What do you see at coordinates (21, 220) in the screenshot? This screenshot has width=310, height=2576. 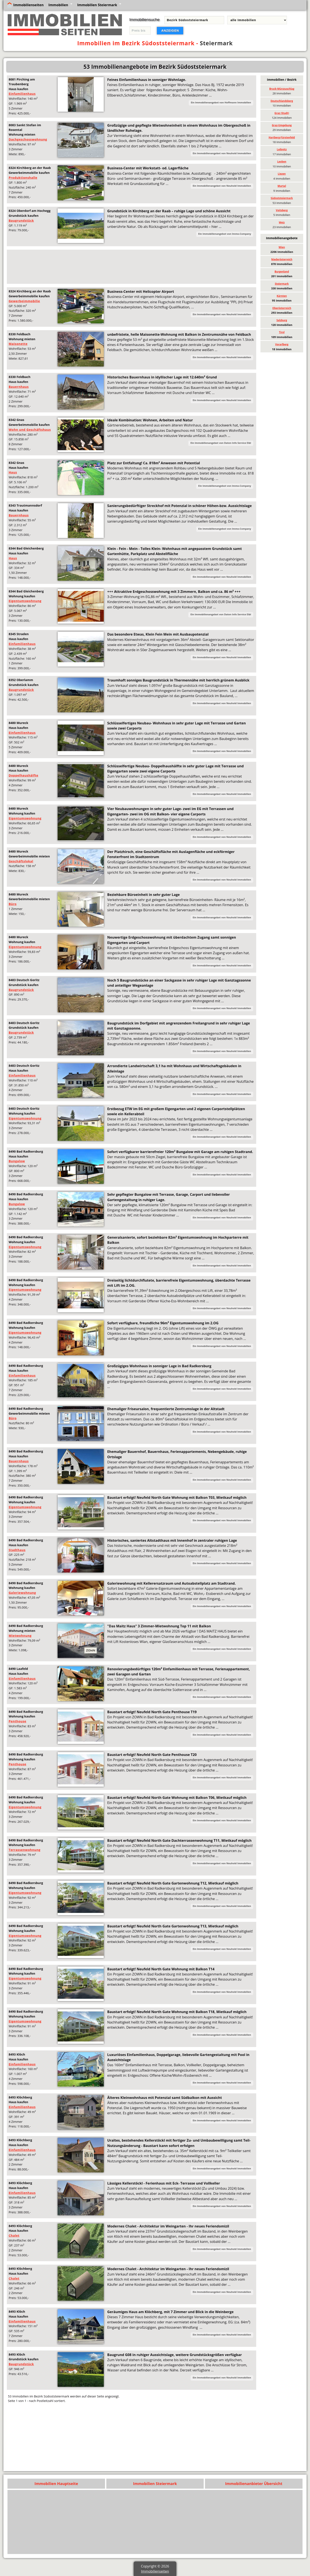 I see `Baugrundstück` at bounding box center [21, 220].